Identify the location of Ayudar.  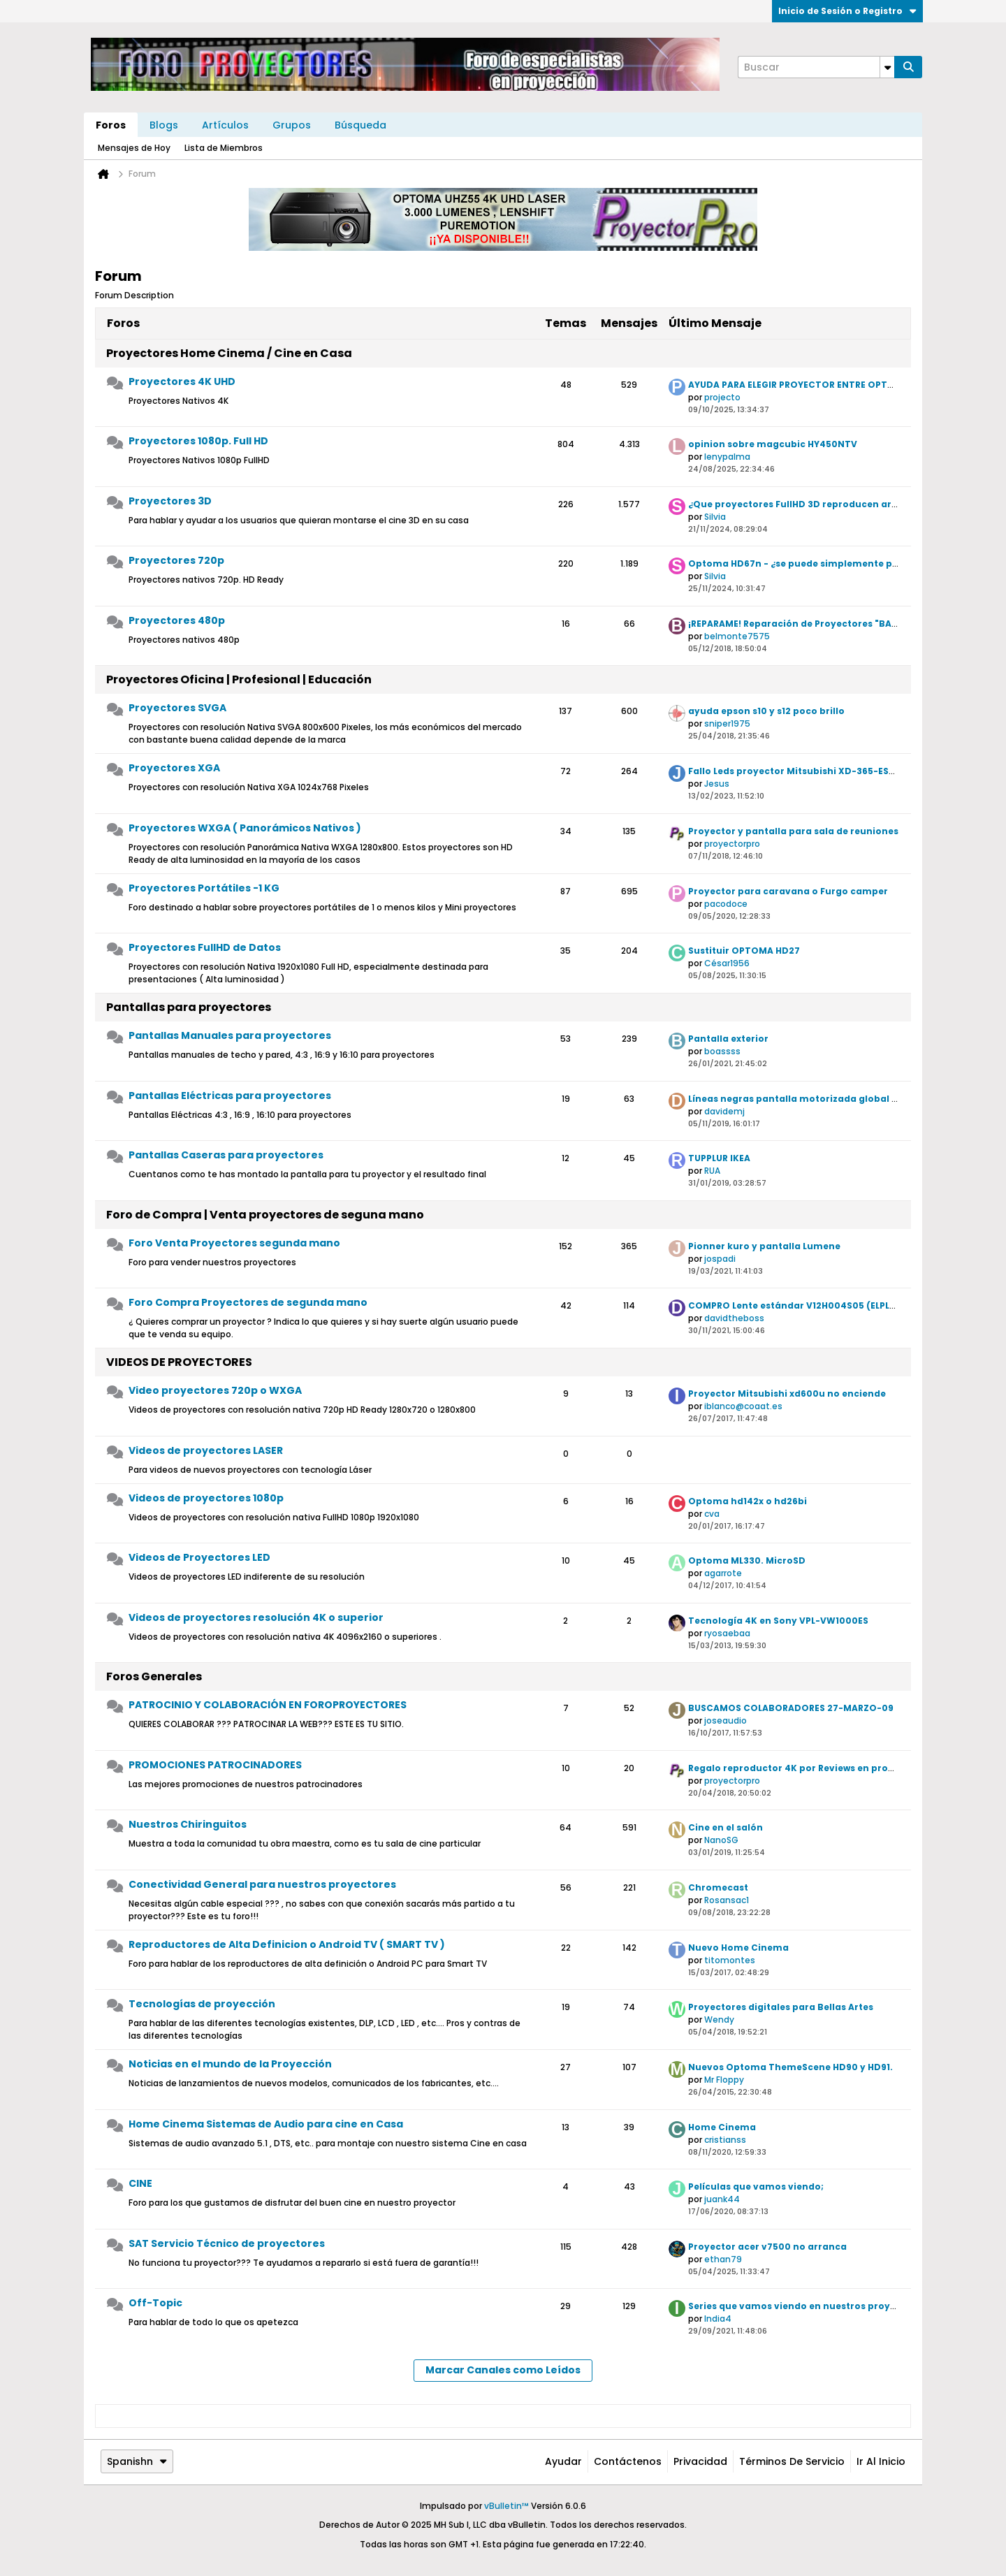
(563, 2461).